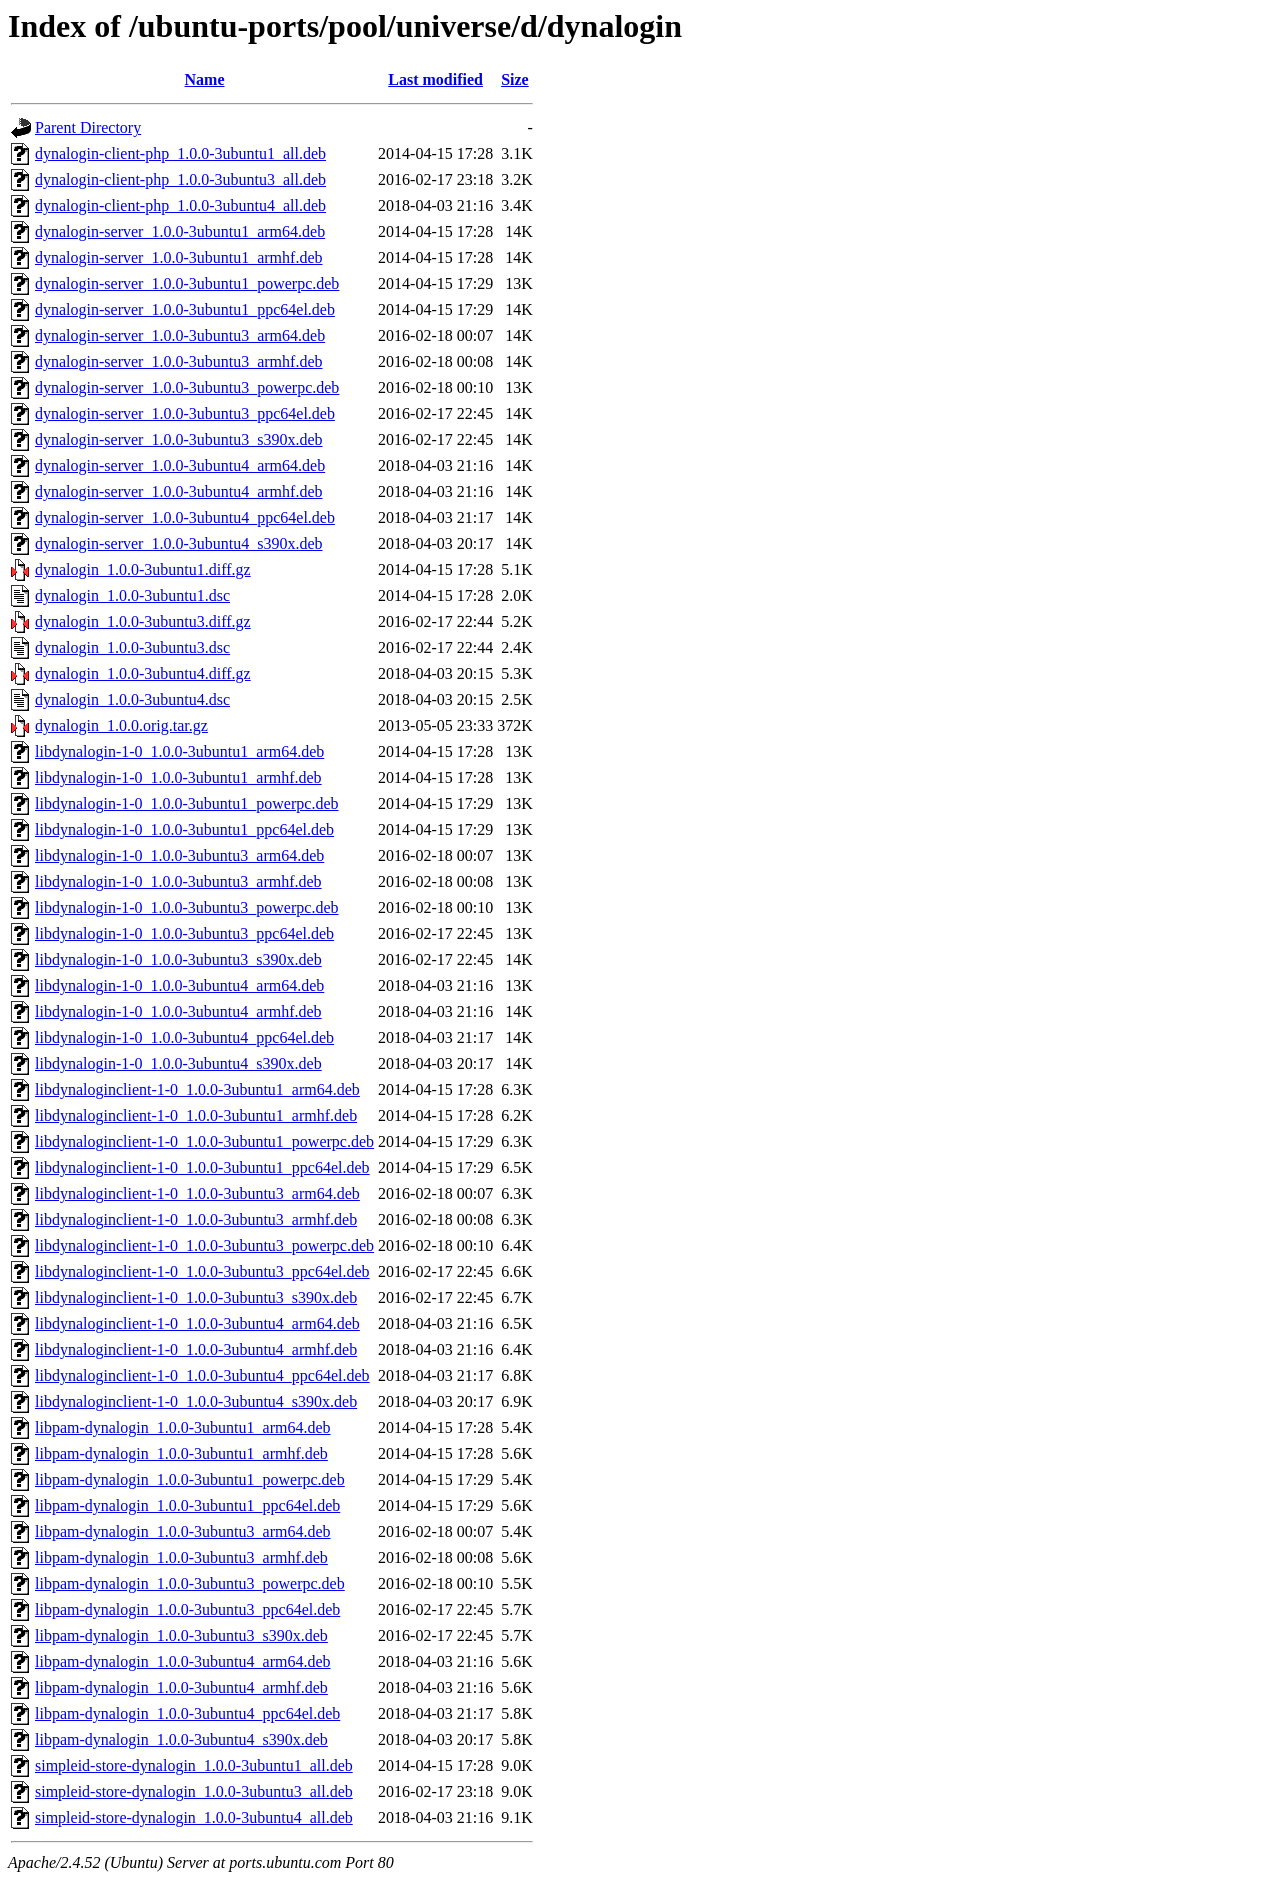  I want to click on Name, so click(205, 79).